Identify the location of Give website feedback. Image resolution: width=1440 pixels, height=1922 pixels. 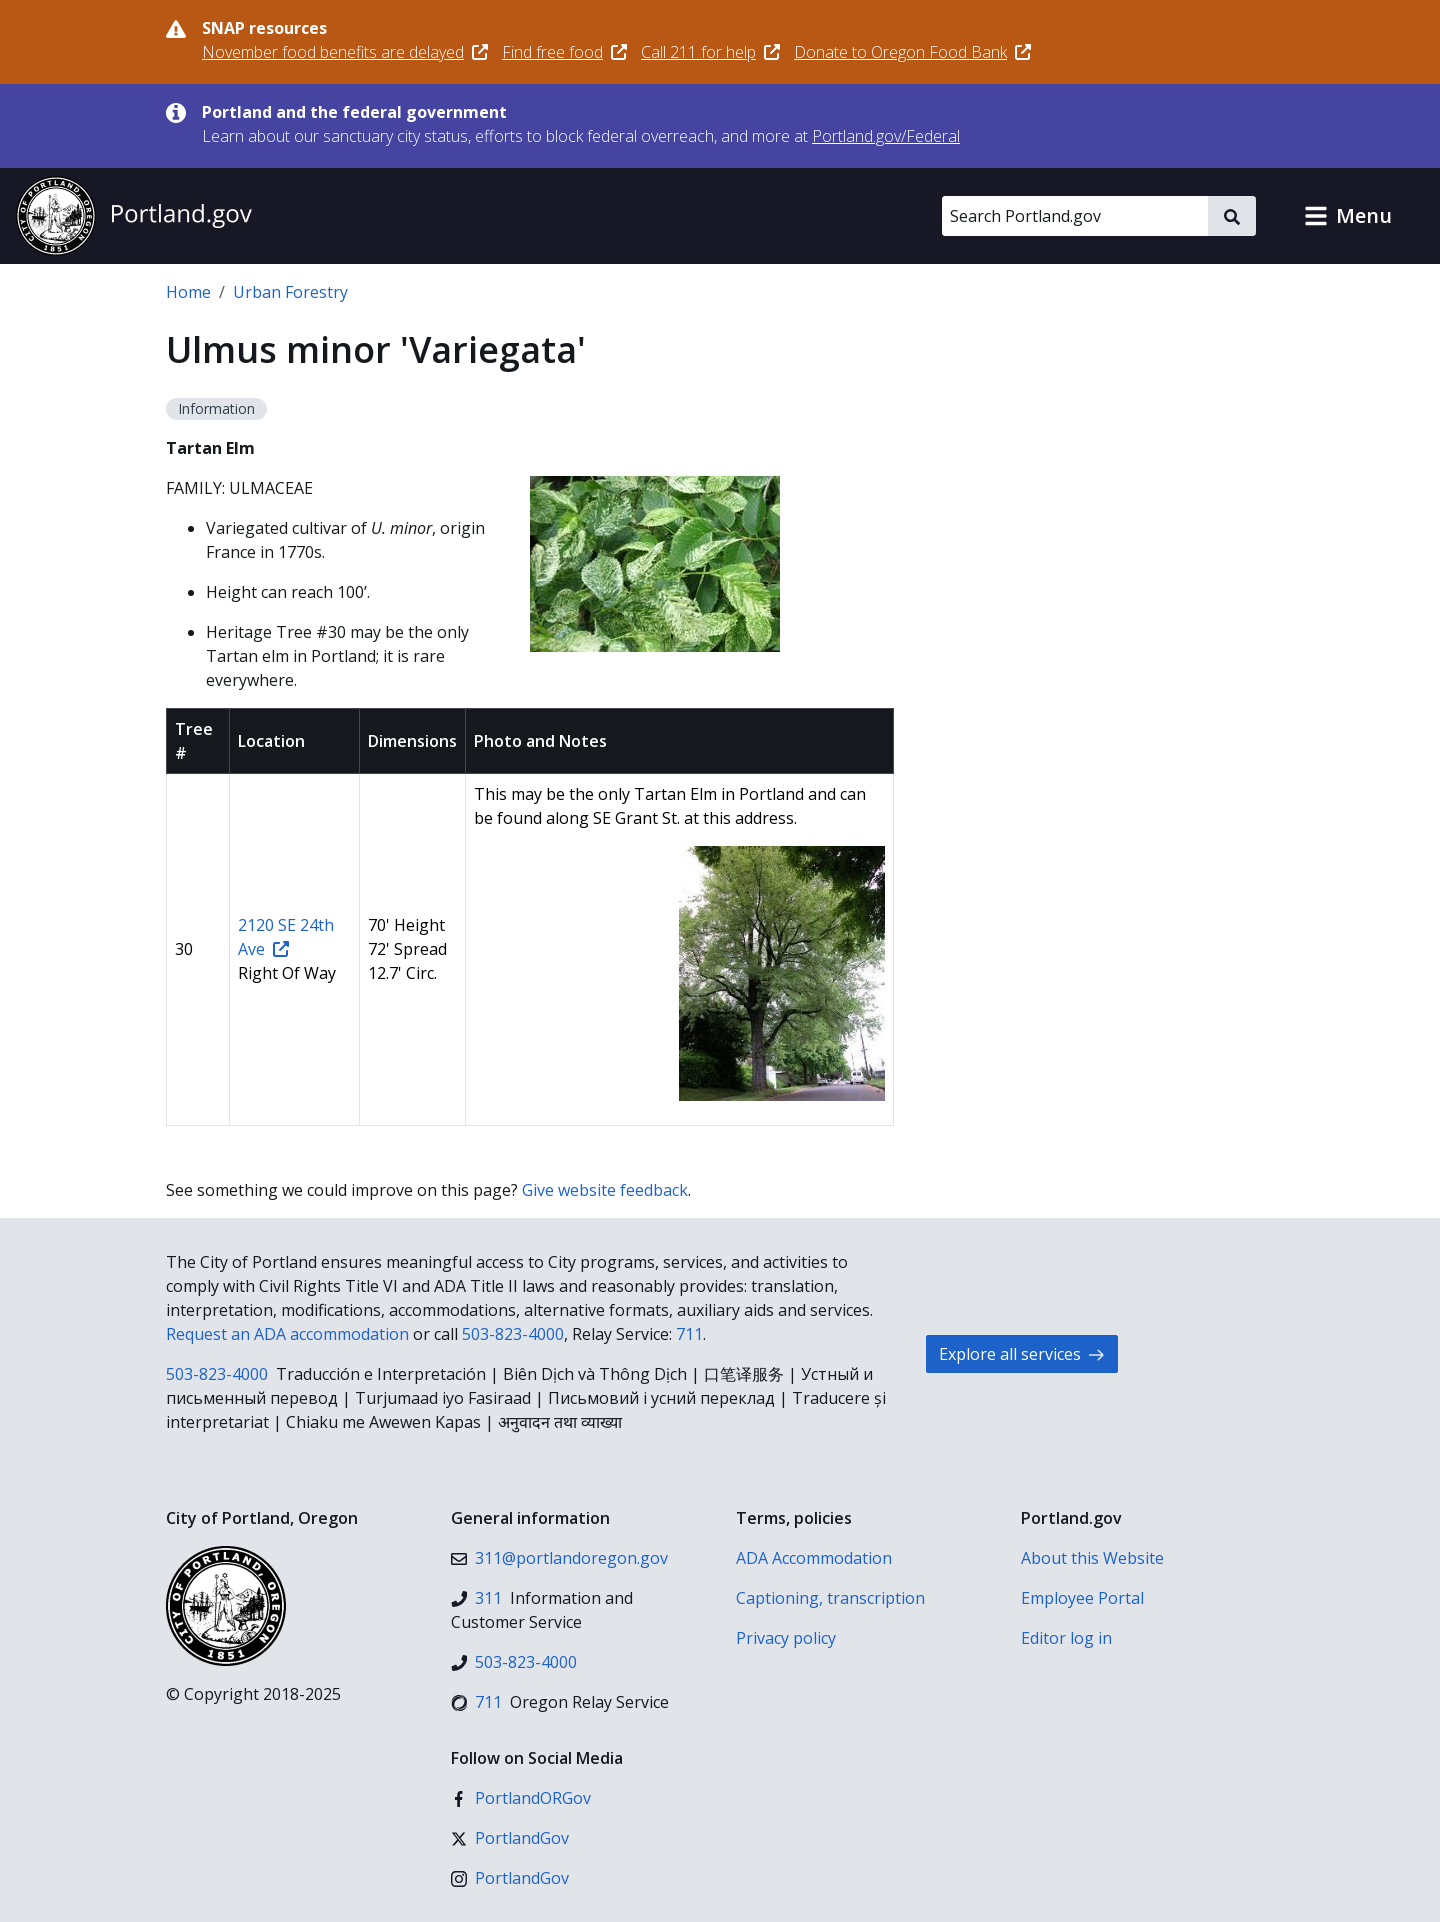
(605, 1190).